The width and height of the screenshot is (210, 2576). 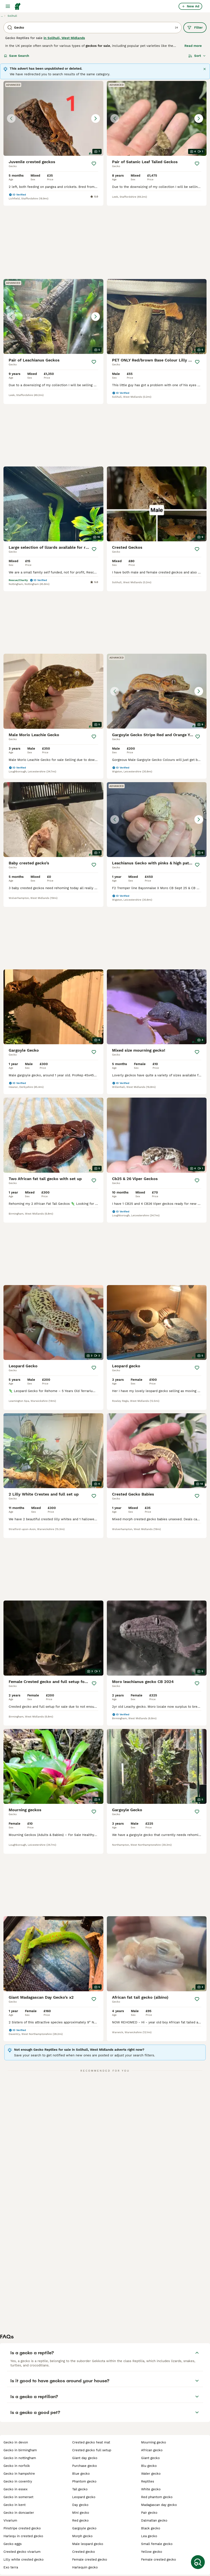 What do you see at coordinates (94, 163) in the screenshot?
I see `[Save]` at bounding box center [94, 163].